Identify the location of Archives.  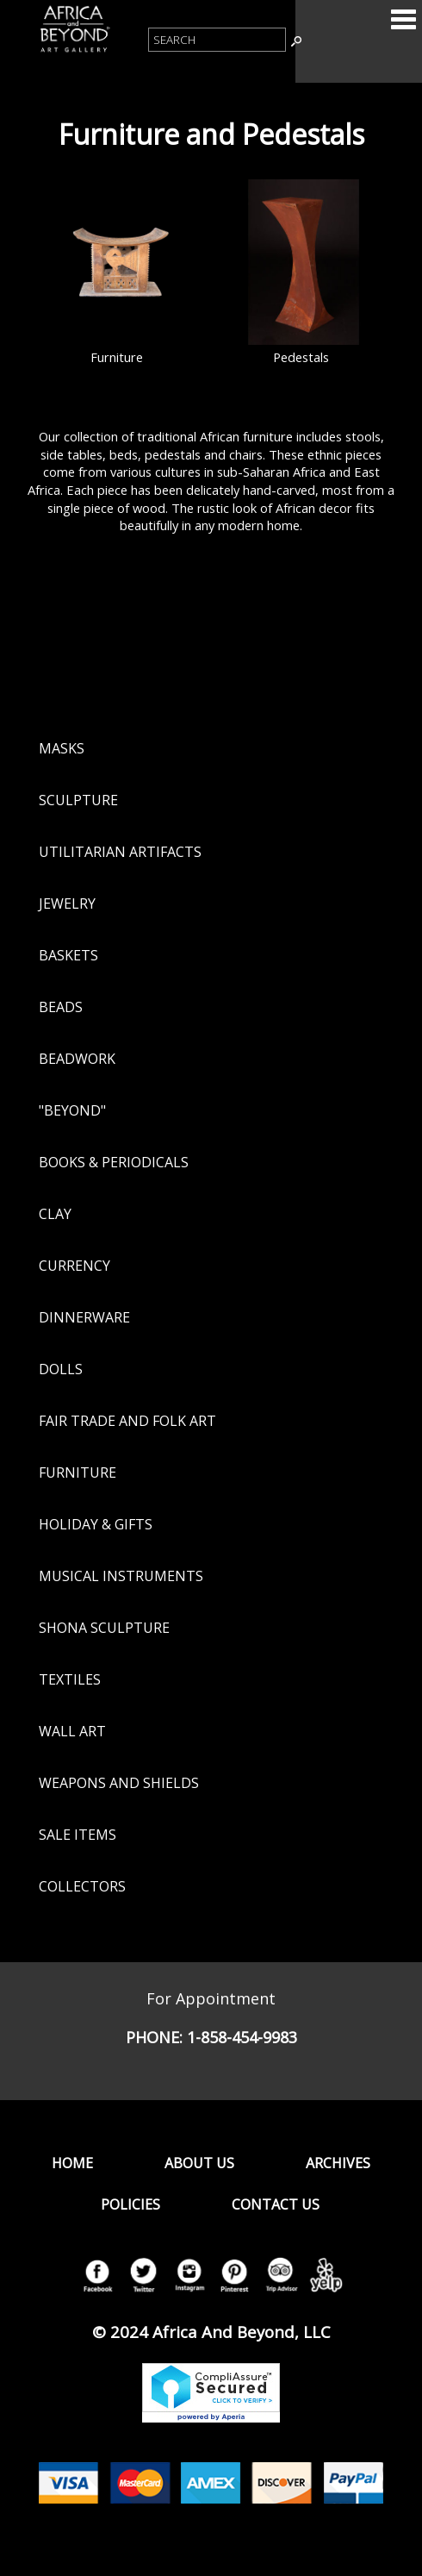
(338, 2163).